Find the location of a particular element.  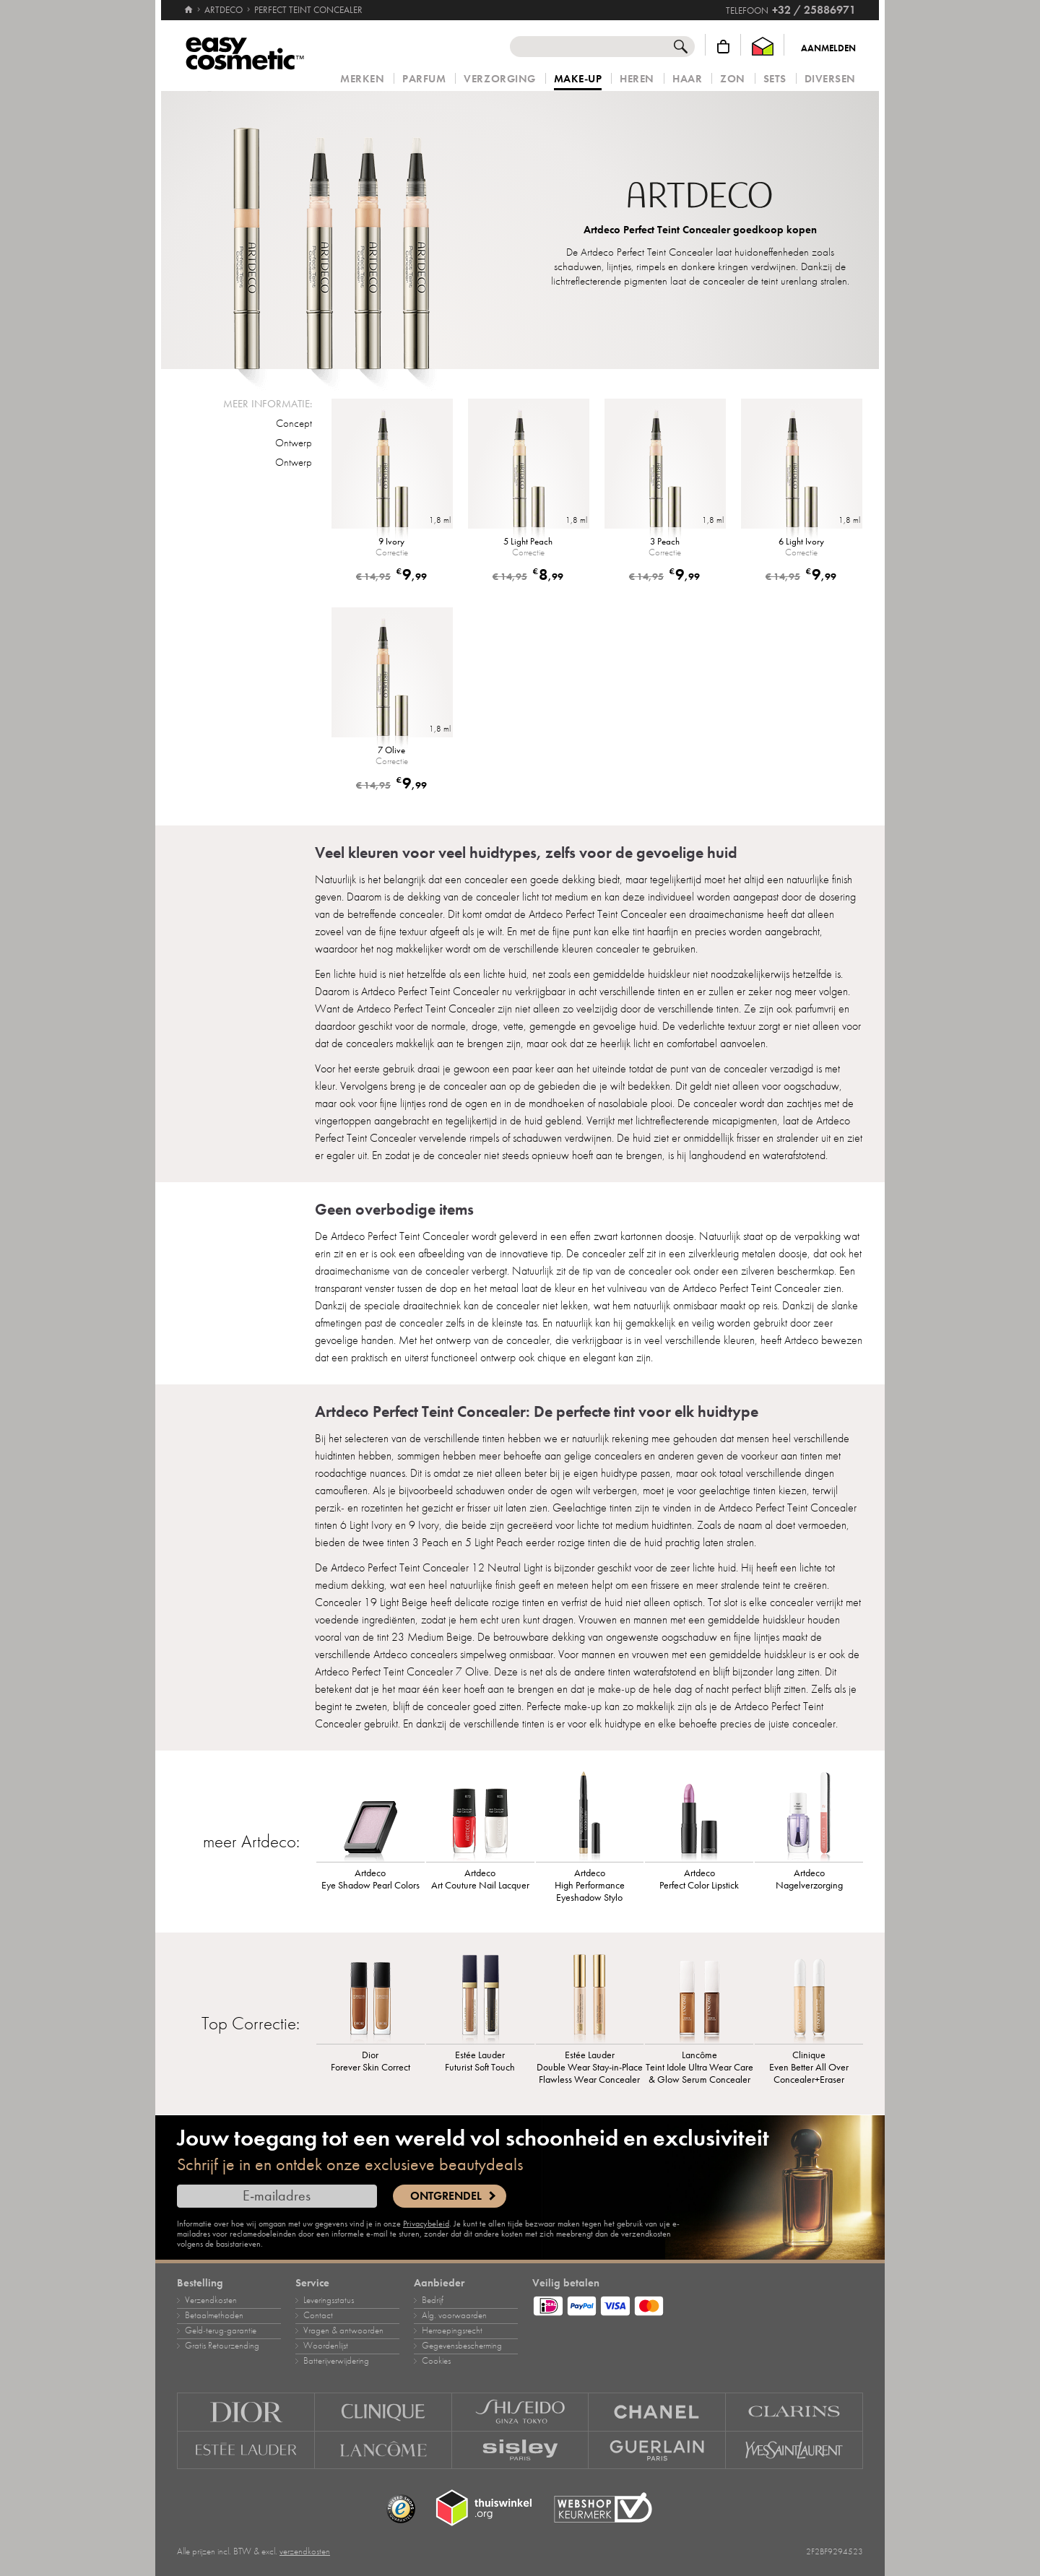

Make‑up is located at coordinates (578, 79).